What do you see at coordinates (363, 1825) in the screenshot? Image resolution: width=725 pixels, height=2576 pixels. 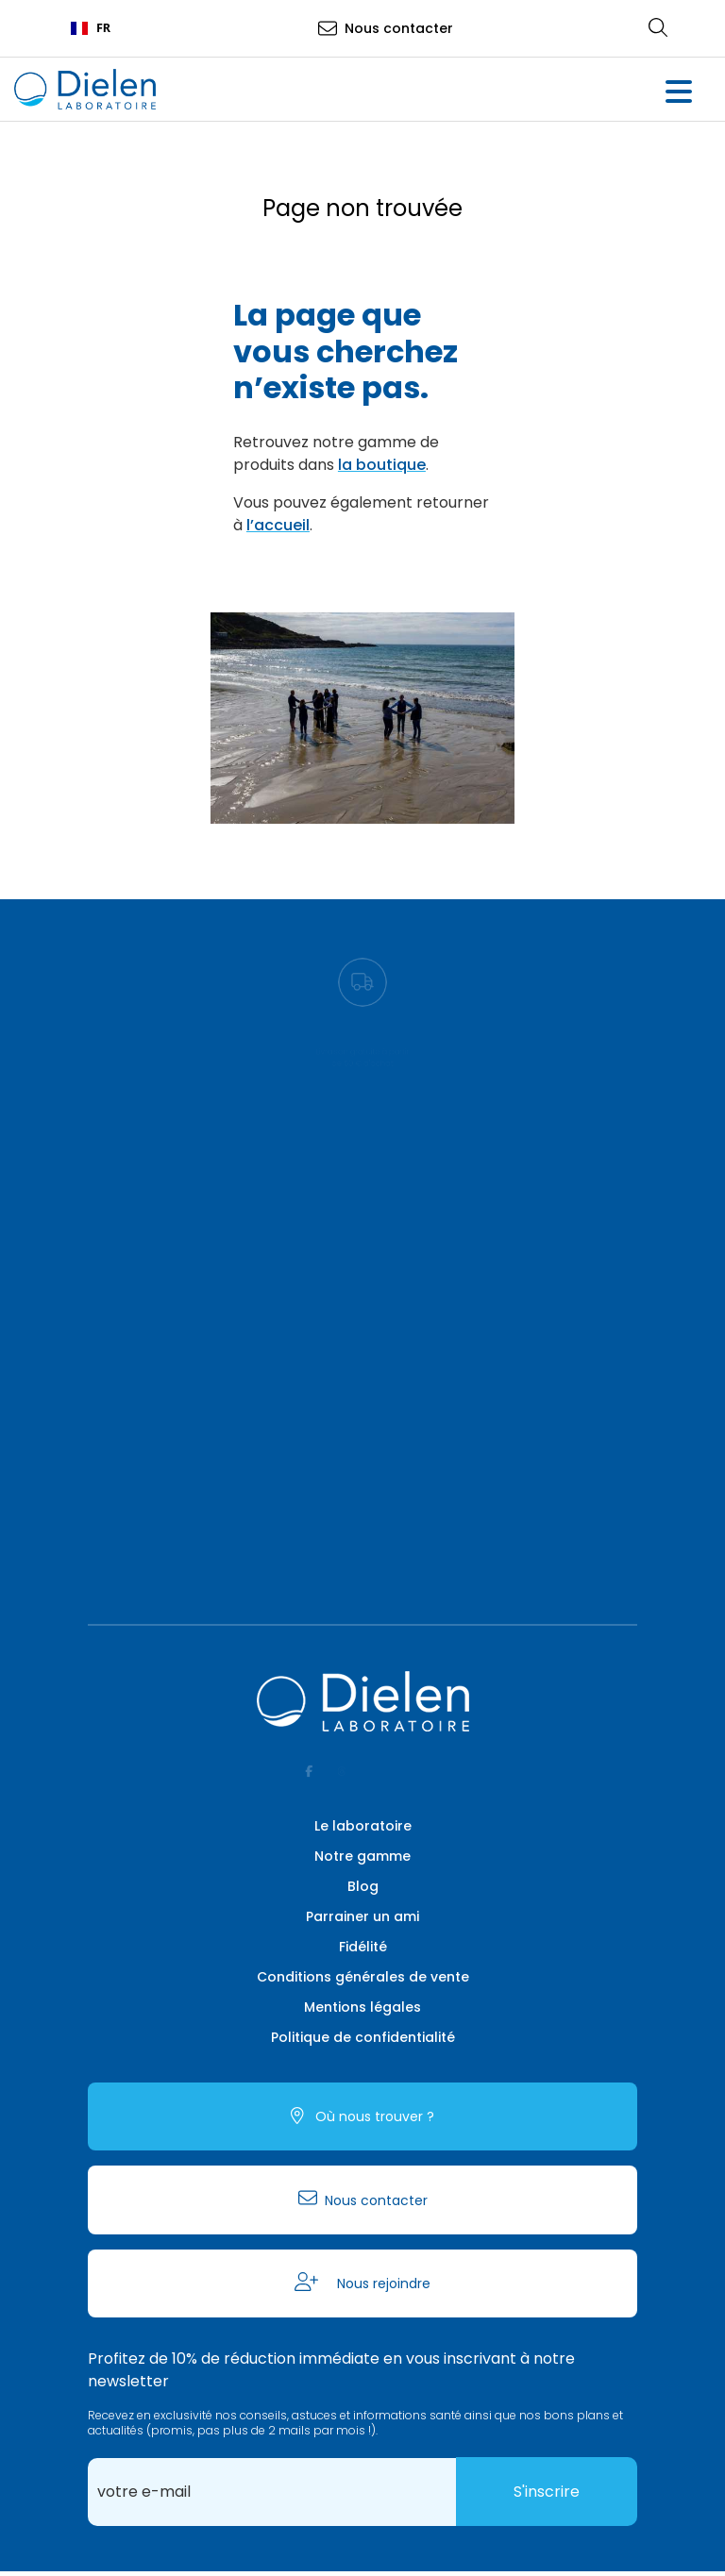 I see `Le laboratoire` at bounding box center [363, 1825].